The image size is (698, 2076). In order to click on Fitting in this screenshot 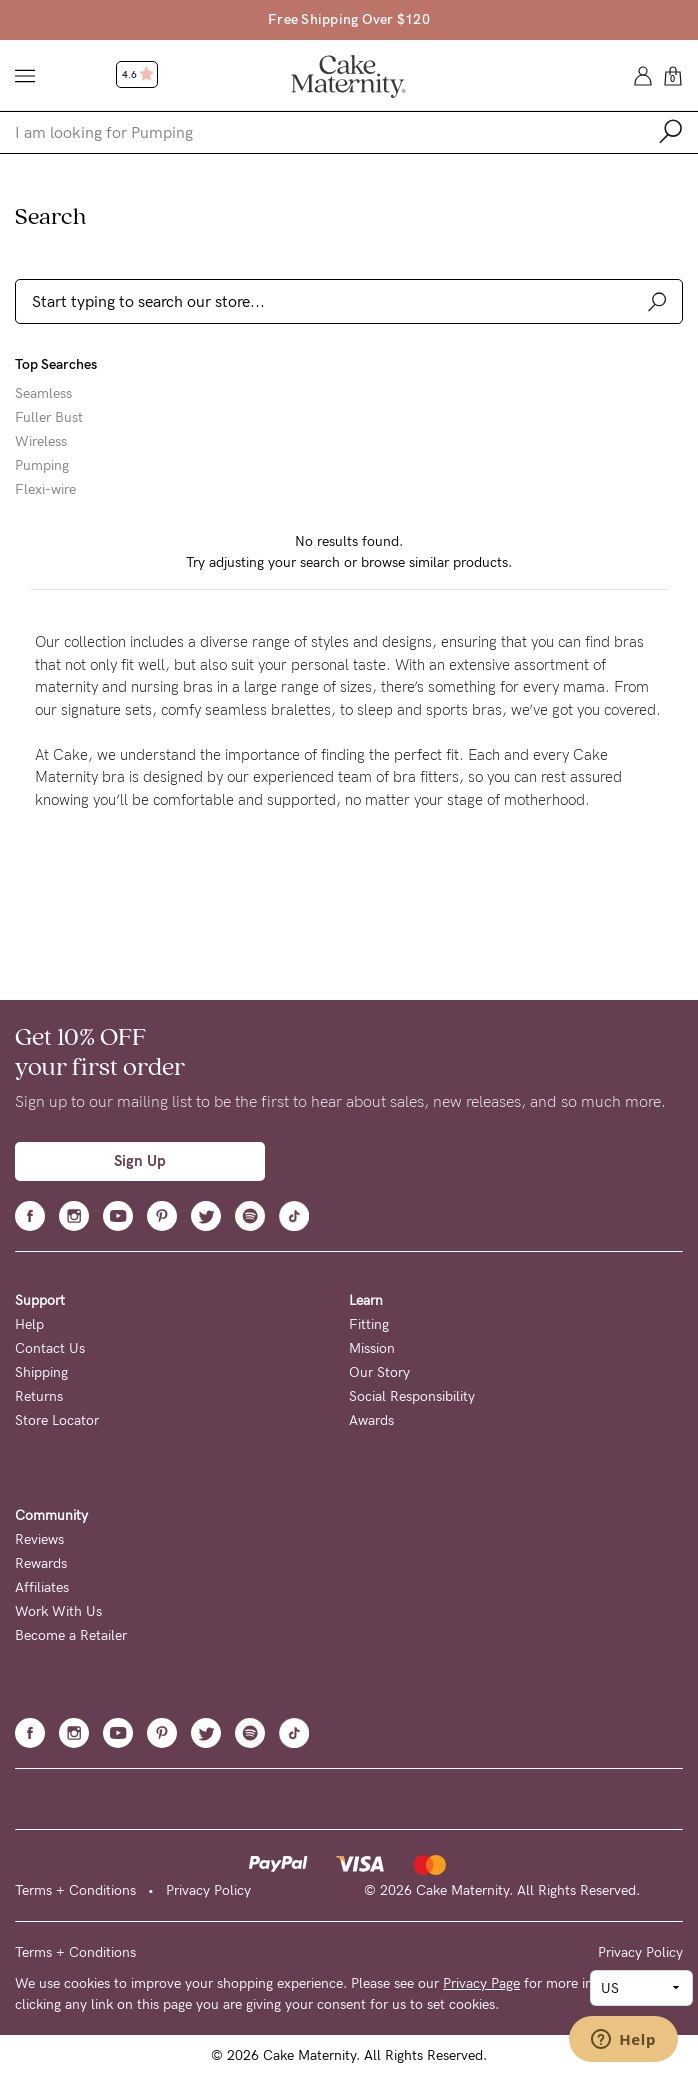, I will do `click(369, 1324)`.